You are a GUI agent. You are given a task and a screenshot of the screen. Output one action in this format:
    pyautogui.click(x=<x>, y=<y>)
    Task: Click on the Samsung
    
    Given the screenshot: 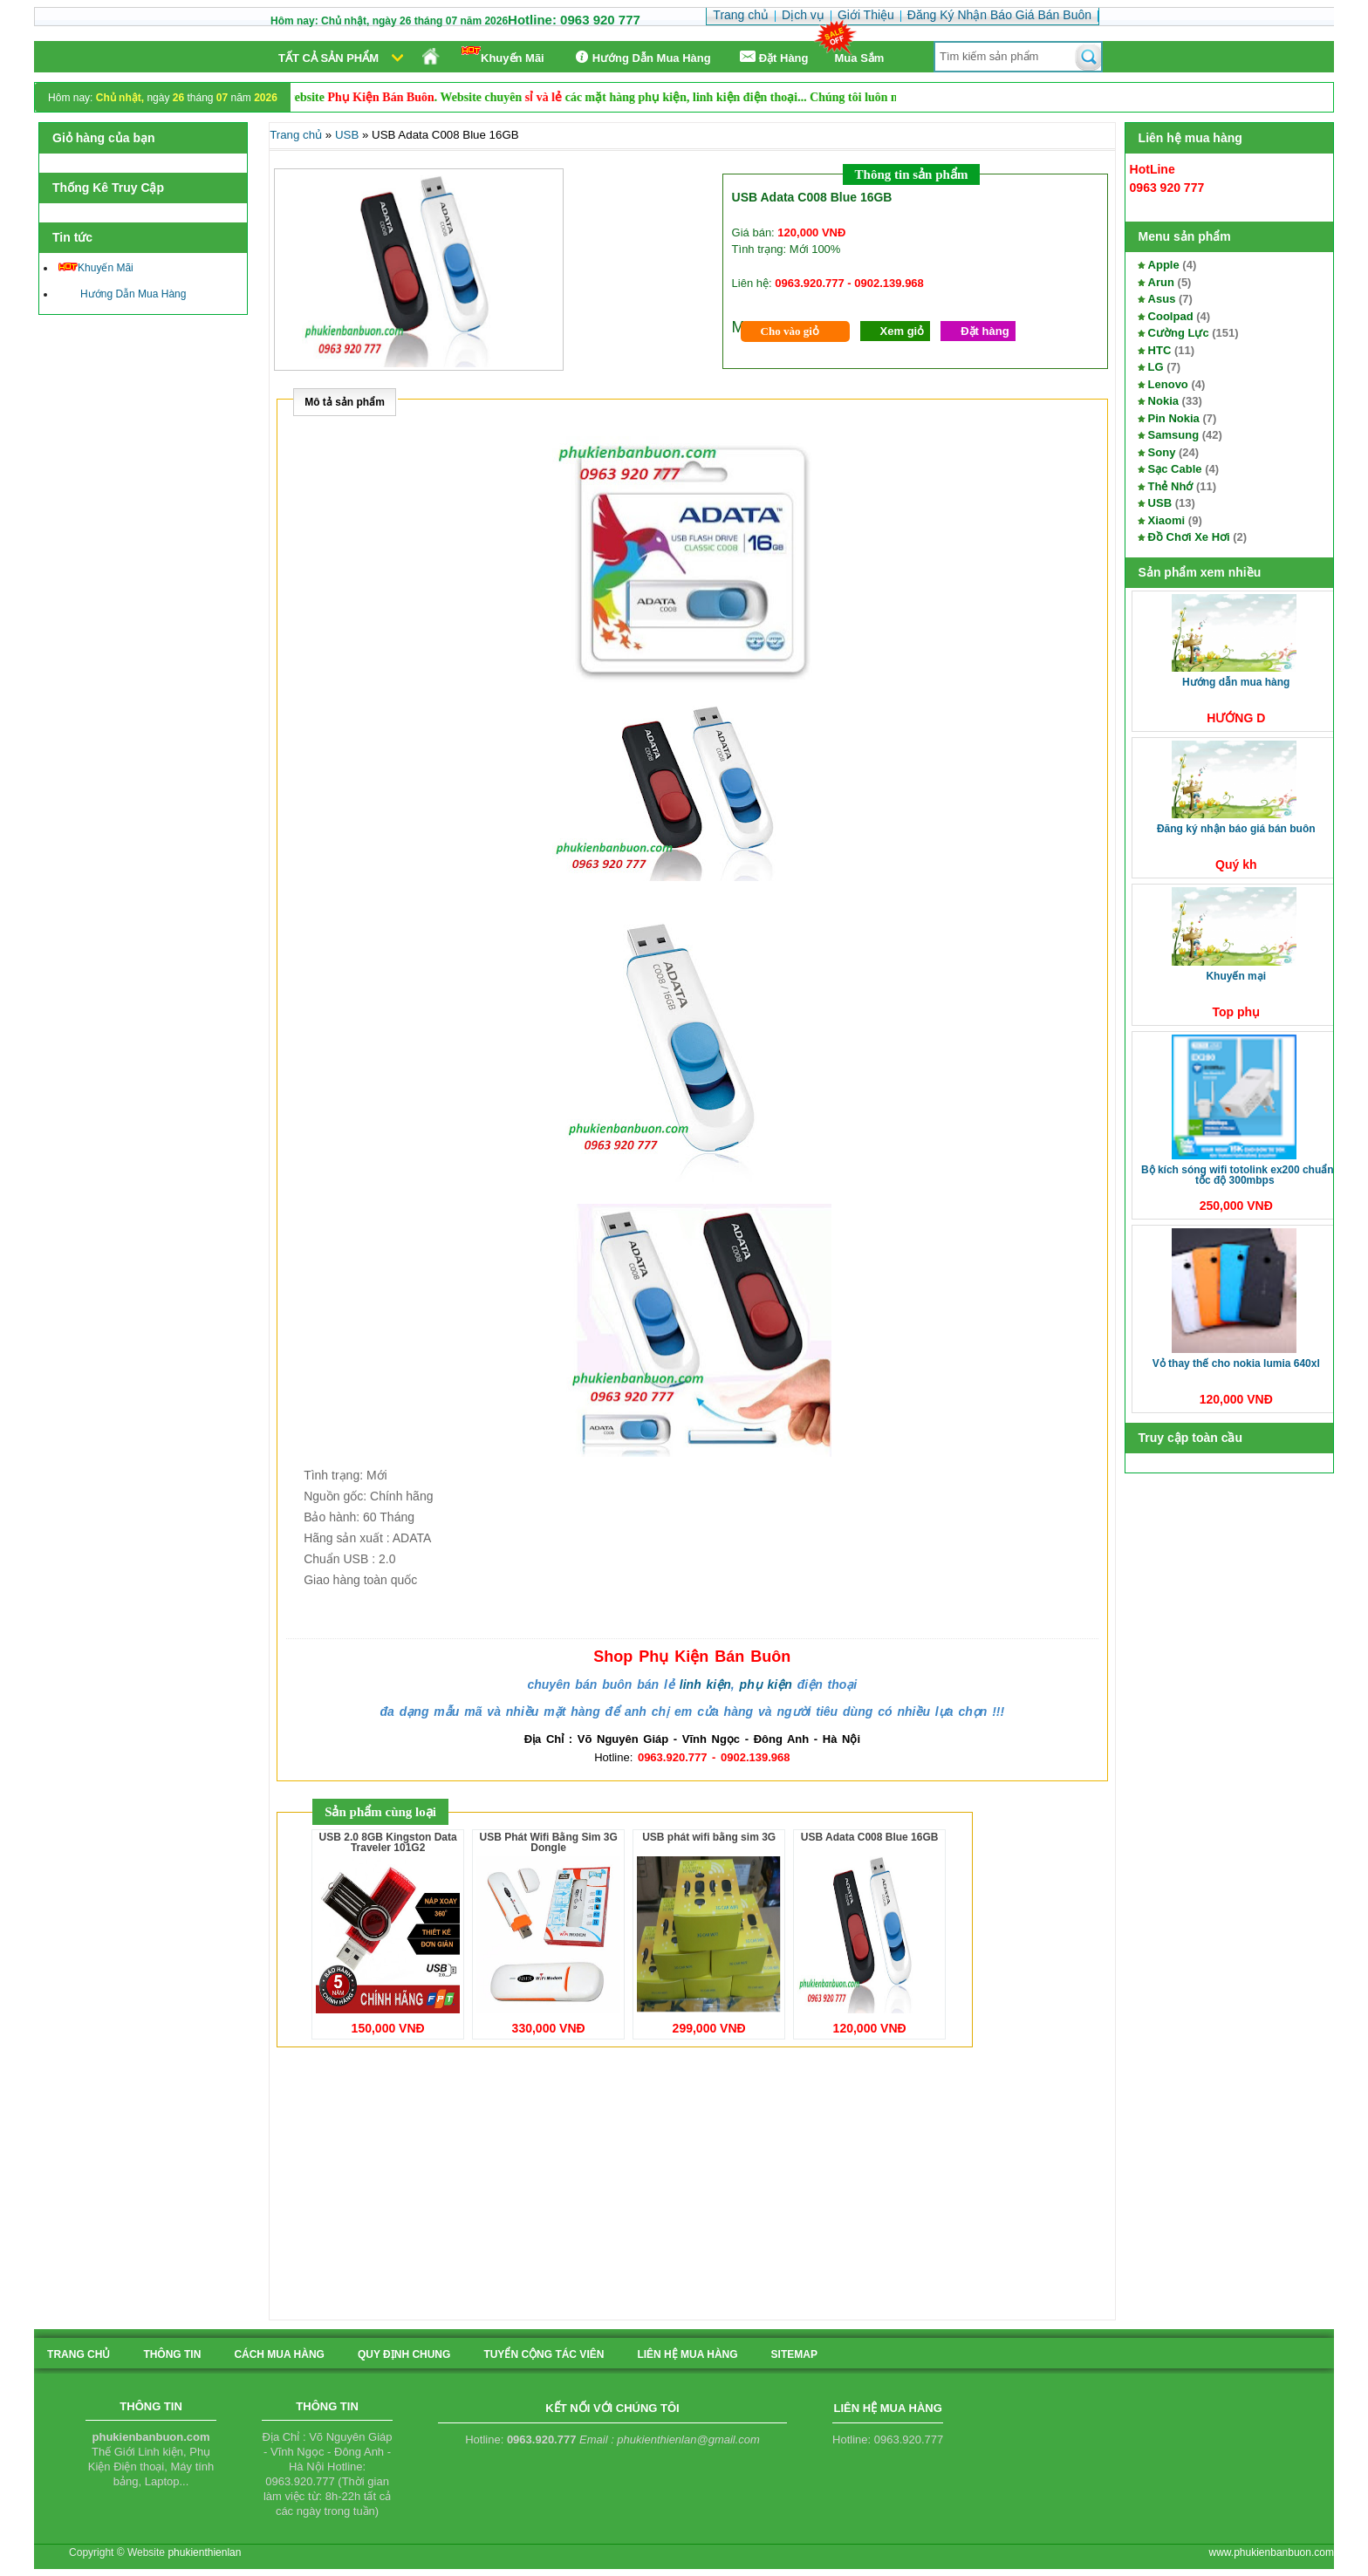 What is the action you would take?
    pyautogui.click(x=1174, y=434)
    